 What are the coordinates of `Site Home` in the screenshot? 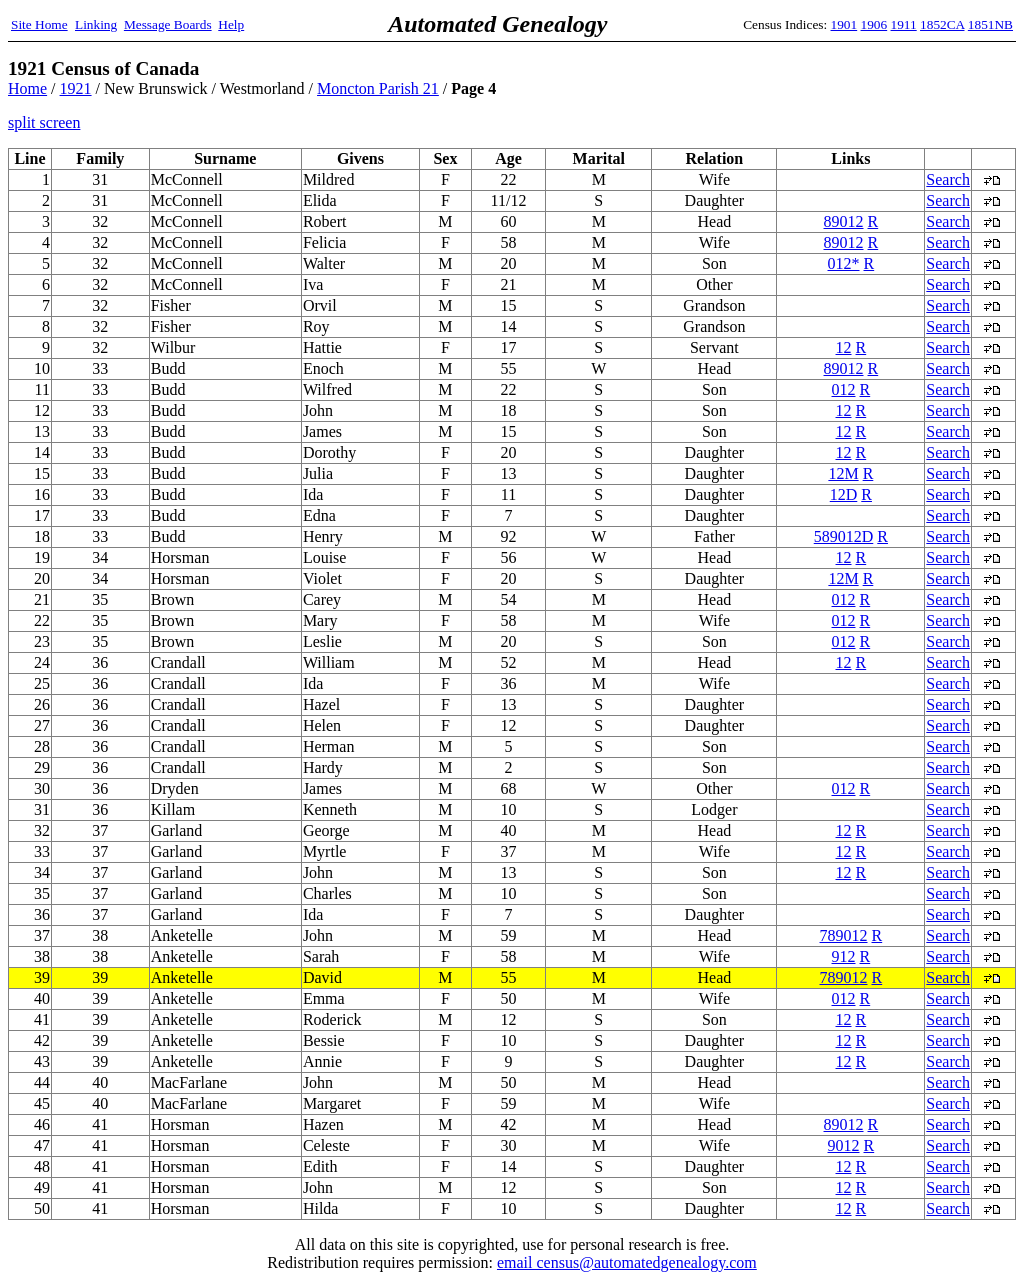 It's located at (39, 24).